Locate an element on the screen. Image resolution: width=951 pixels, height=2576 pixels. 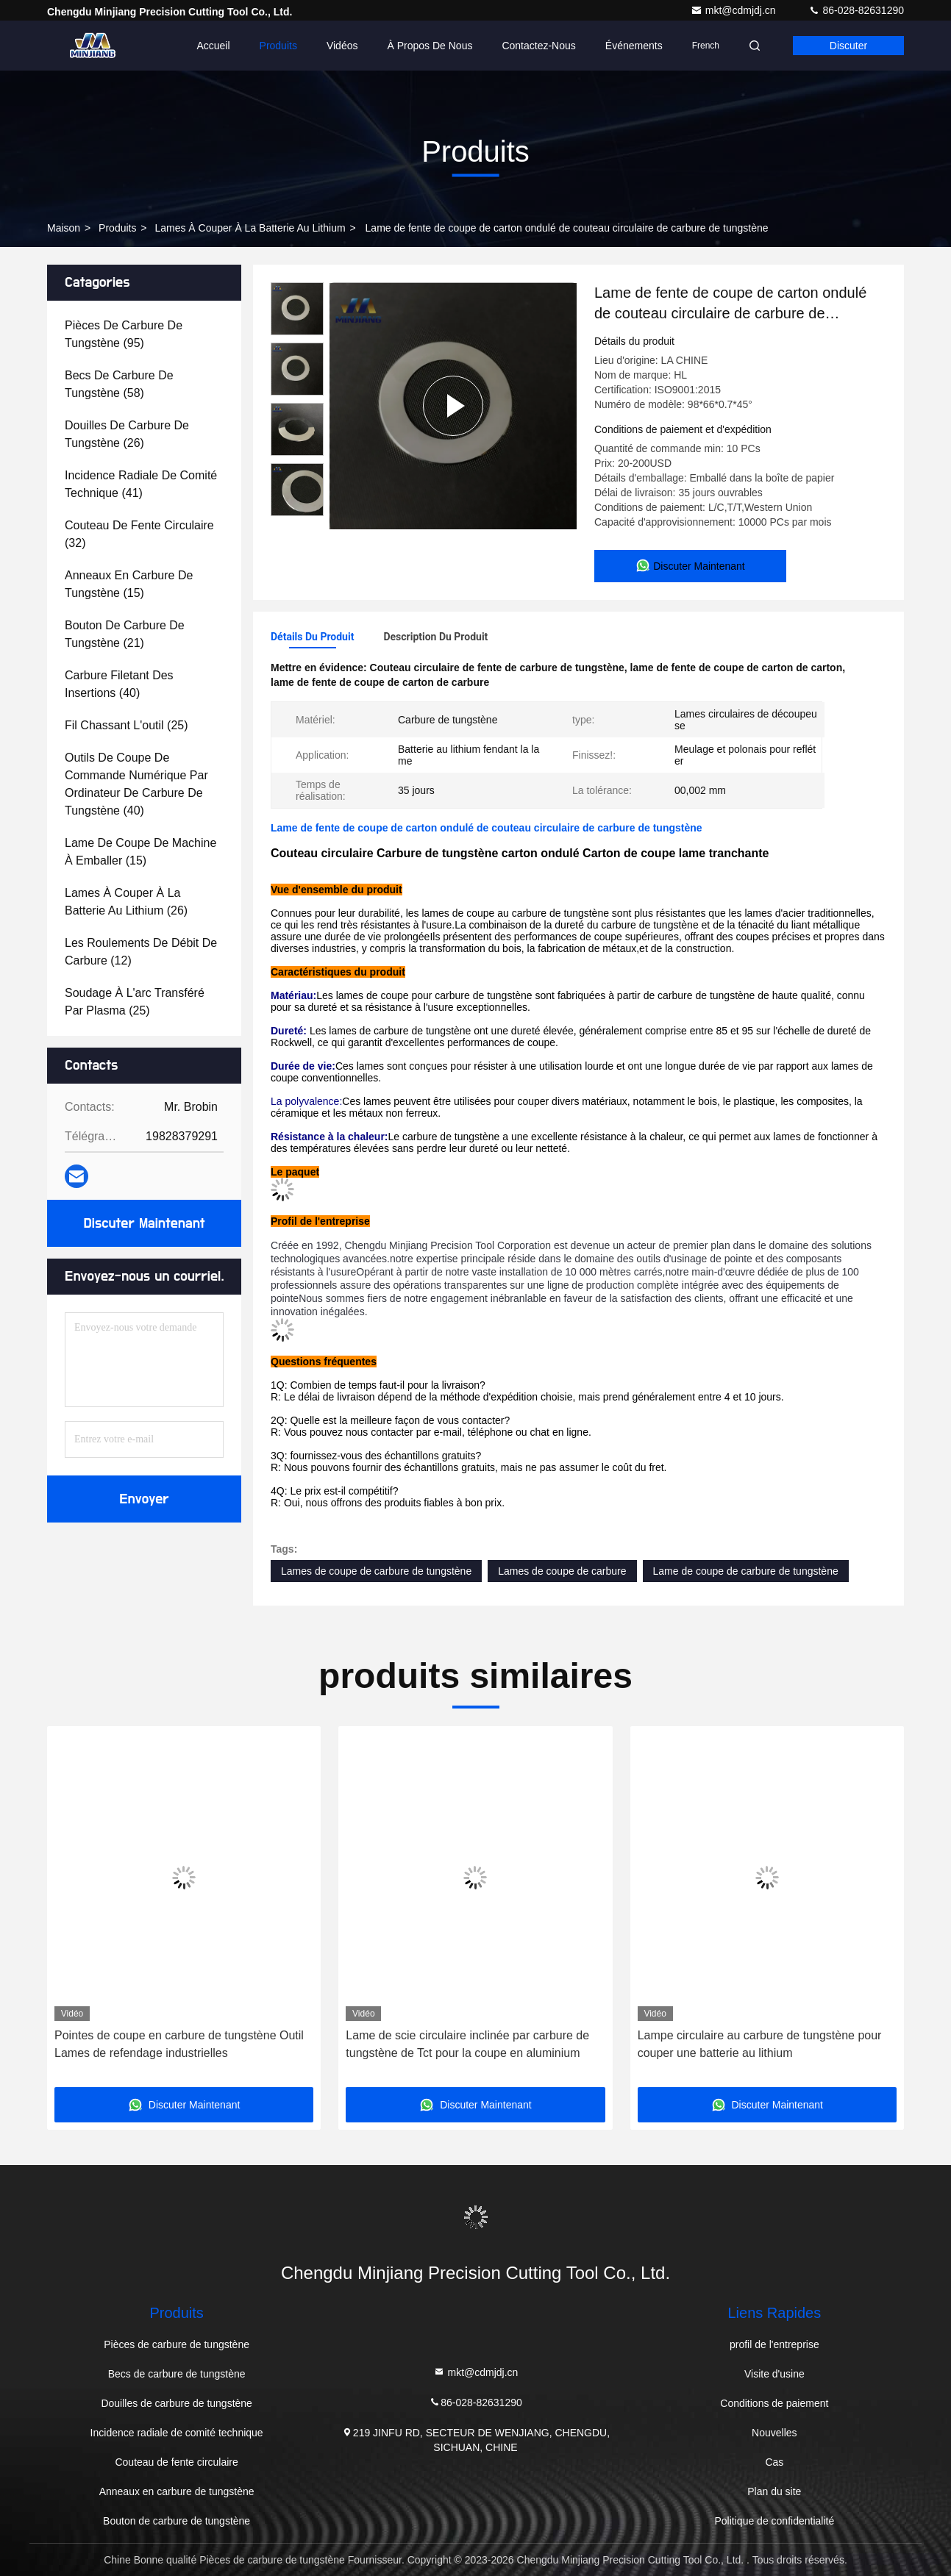
86-028-82631290 is located at coordinates (856, 10).